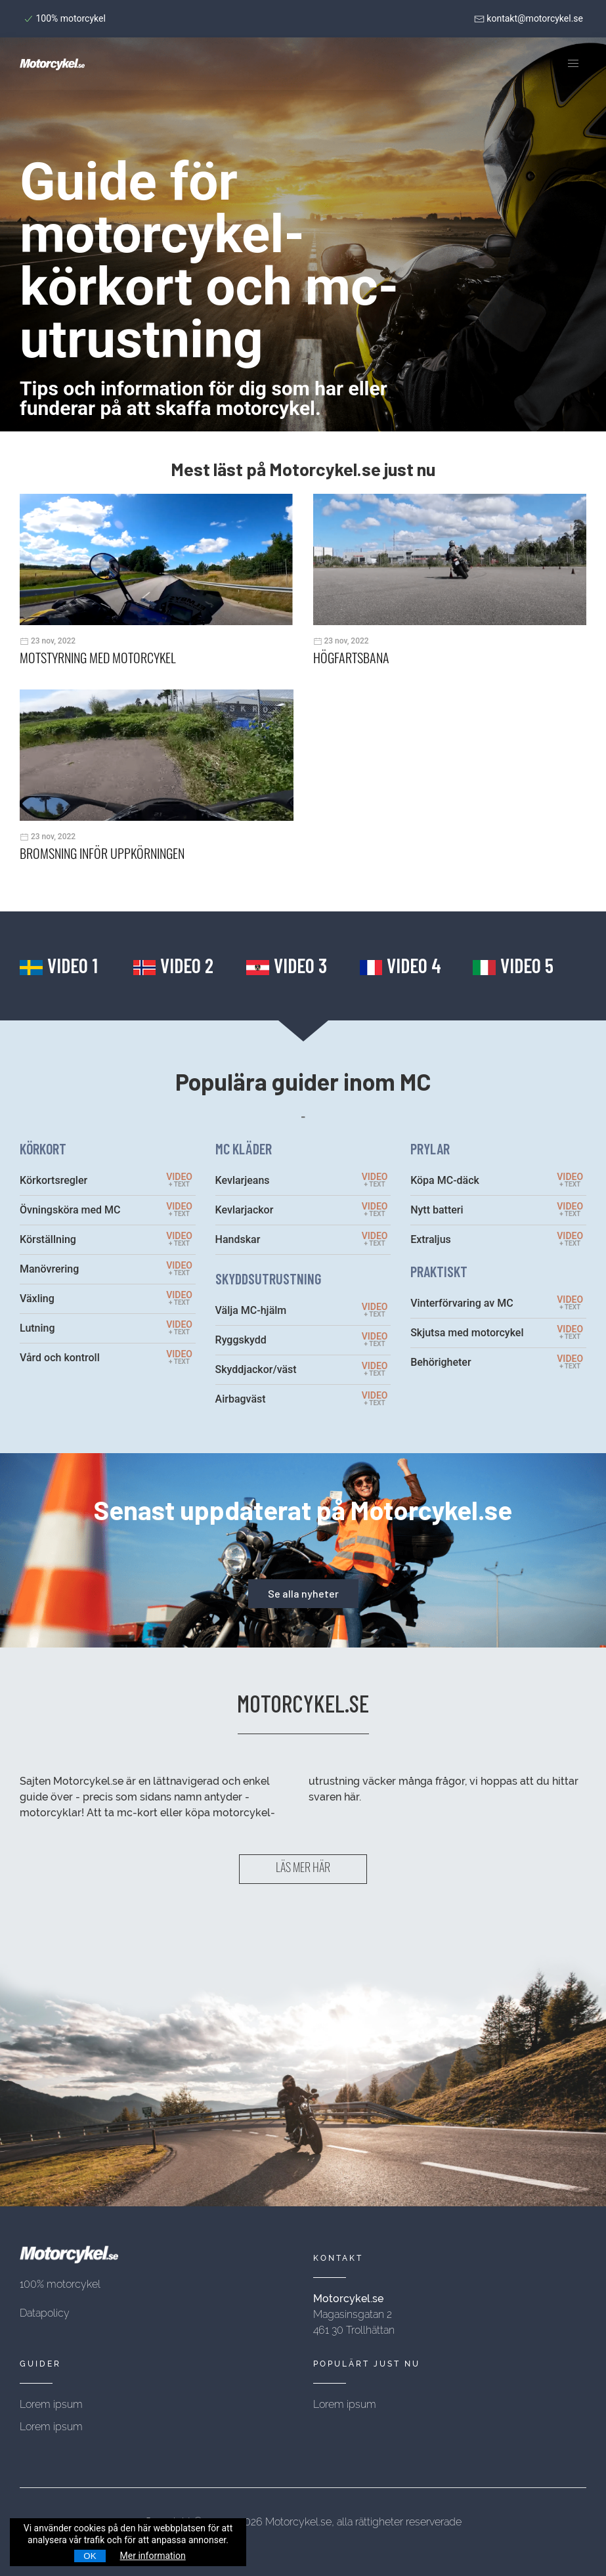 The image size is (606, 2576). I want to click on Airbagväst, so click(240, 1399).